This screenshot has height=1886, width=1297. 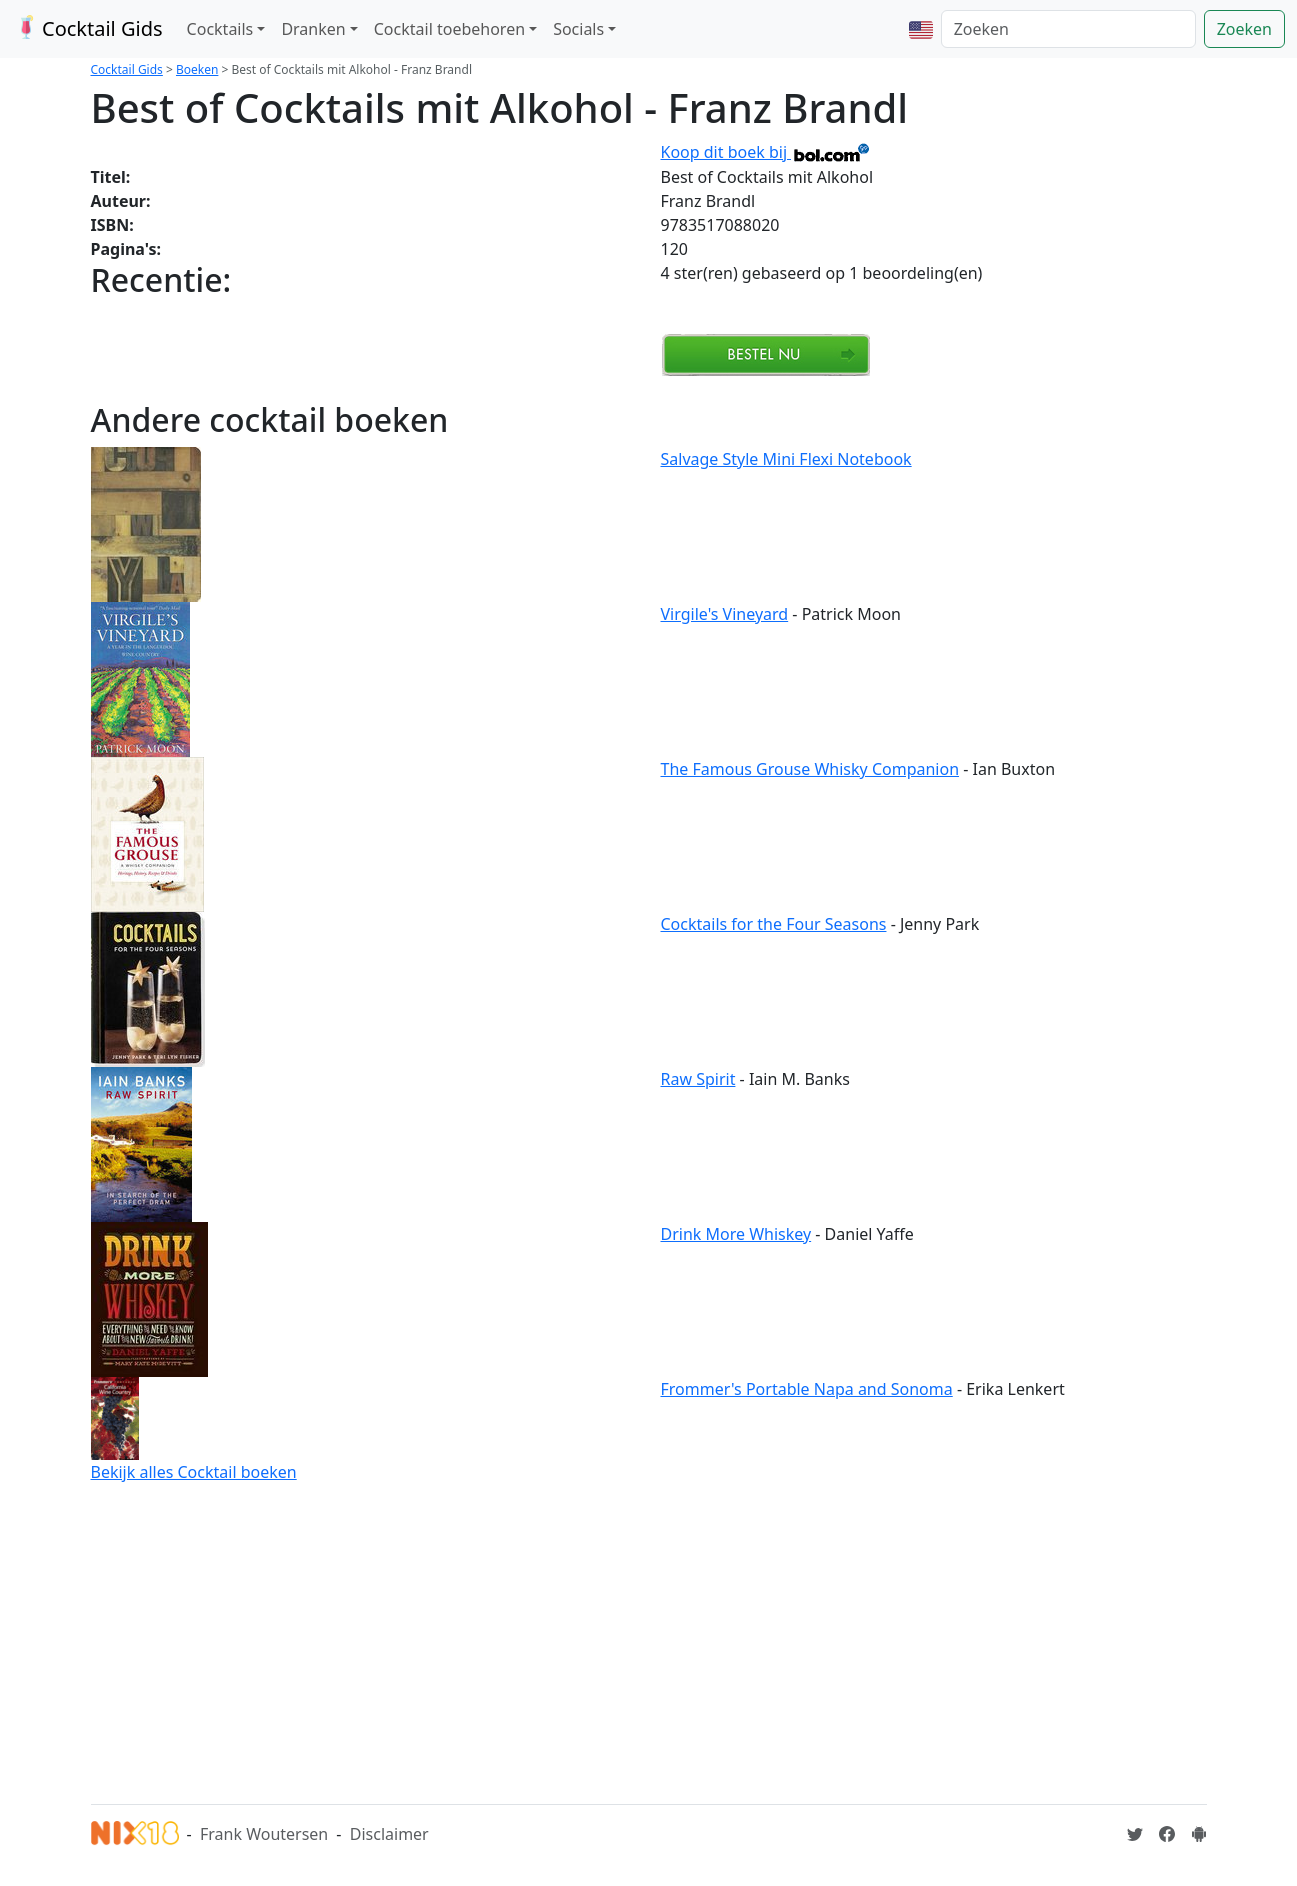 What do you see at coordinates (1167, 1834) in the screenshot?
I see `[Cocktailgids op Facebook]` at bounding box center [1167, 1834].